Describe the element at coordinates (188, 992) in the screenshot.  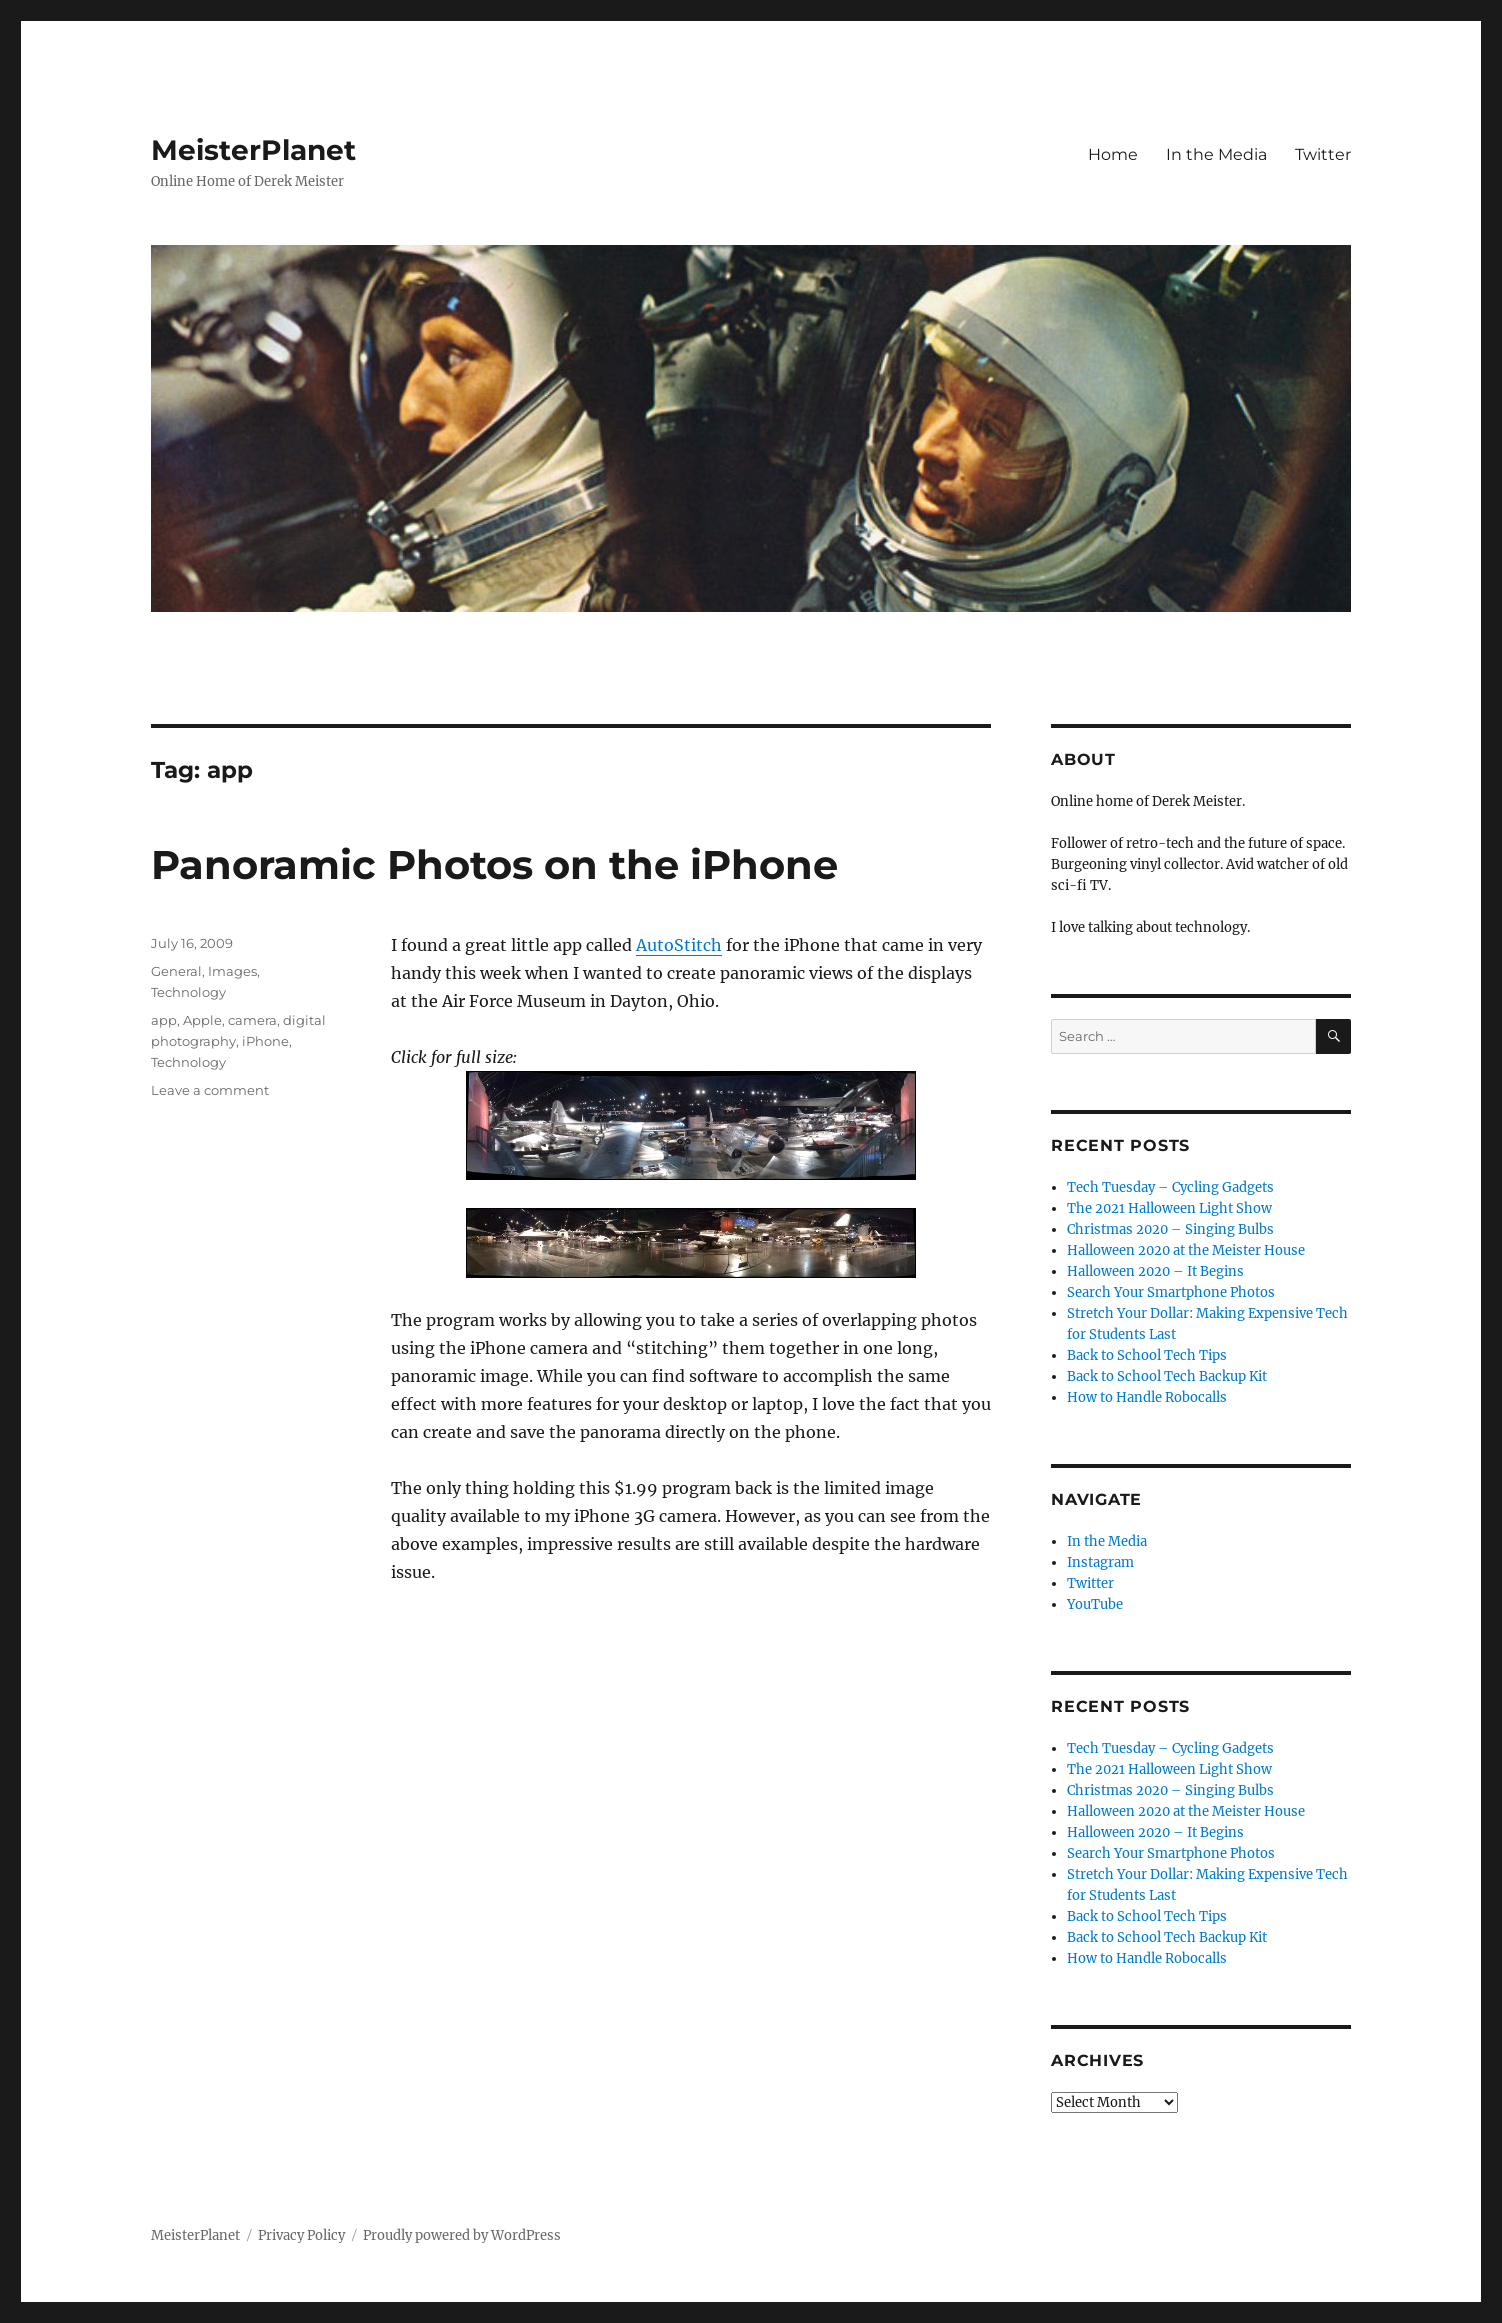
I see `Technology` at that location.